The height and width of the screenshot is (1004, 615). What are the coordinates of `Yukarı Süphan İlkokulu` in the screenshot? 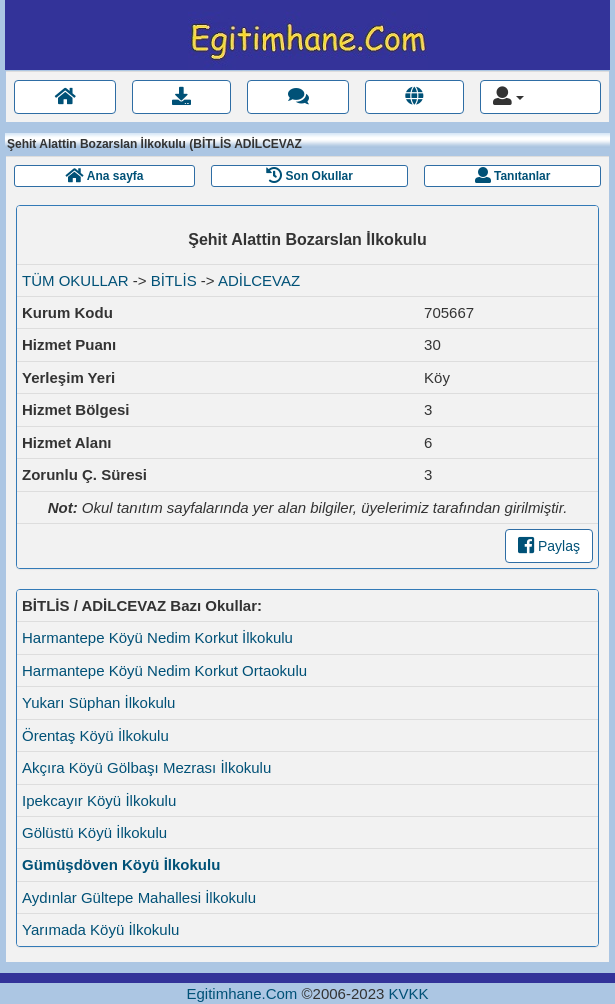 It's located at (98, 702).